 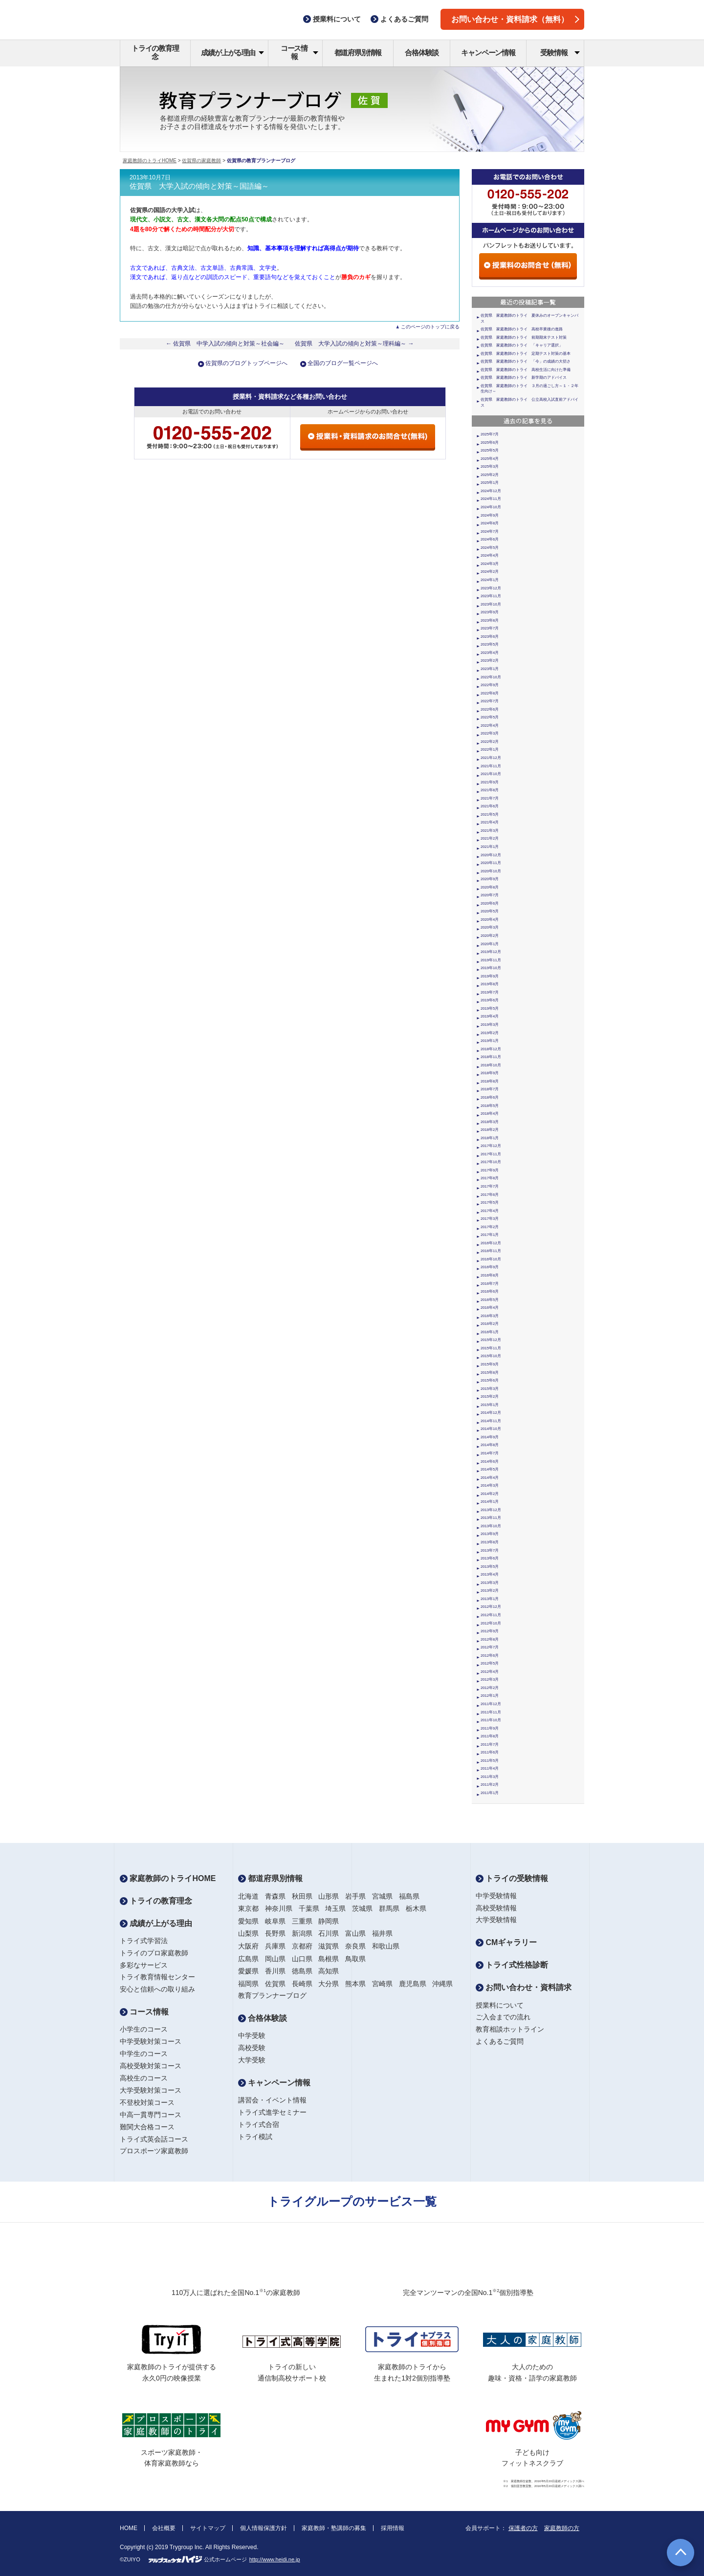 What do you see at coordinates (496, 1908) in the screenshot?
I see `高校受験情報` at bounding box center [496, 1908].